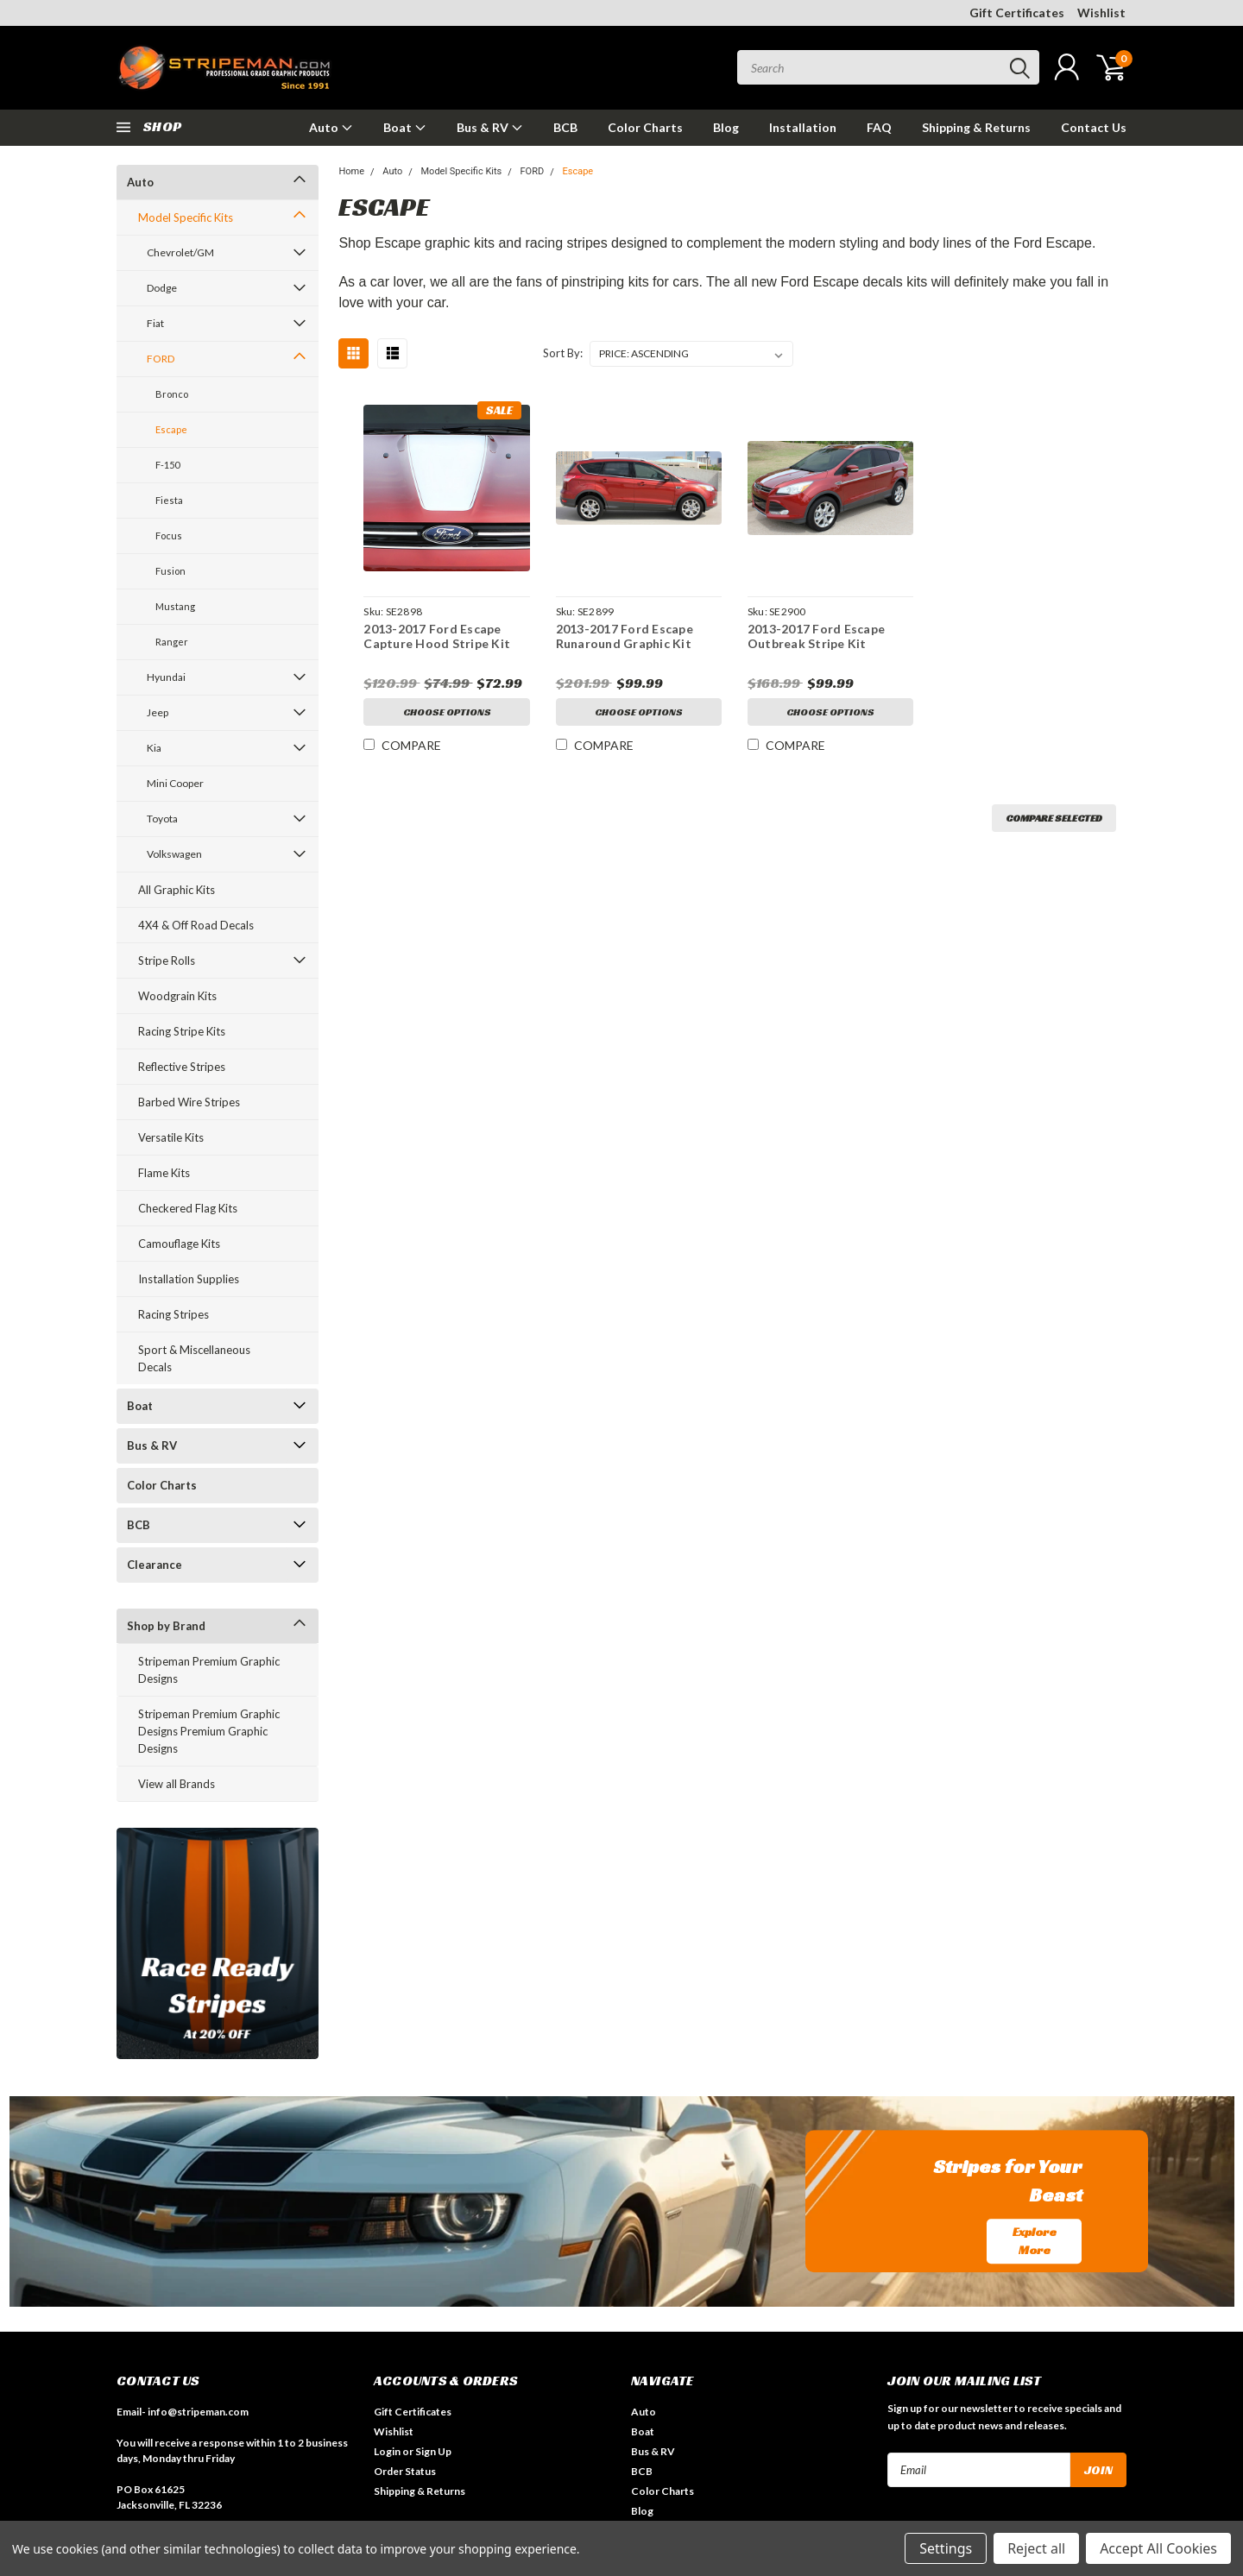  What do you see at coordinates (155, 323) in the screenshot?
I see `Fiat` at bounding box center [155, 323].